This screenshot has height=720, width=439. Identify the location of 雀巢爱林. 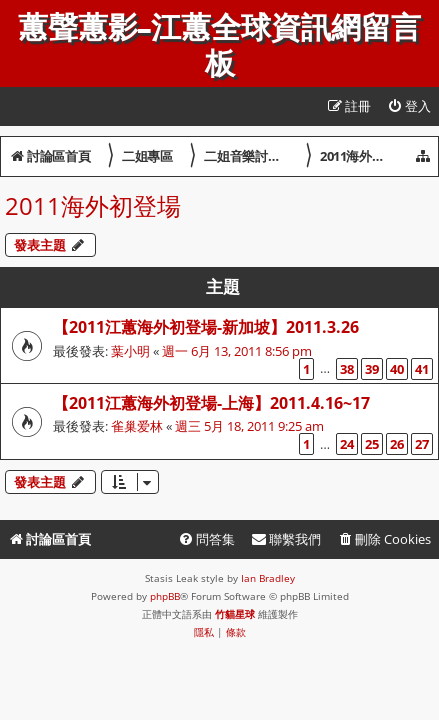
(137, 426).